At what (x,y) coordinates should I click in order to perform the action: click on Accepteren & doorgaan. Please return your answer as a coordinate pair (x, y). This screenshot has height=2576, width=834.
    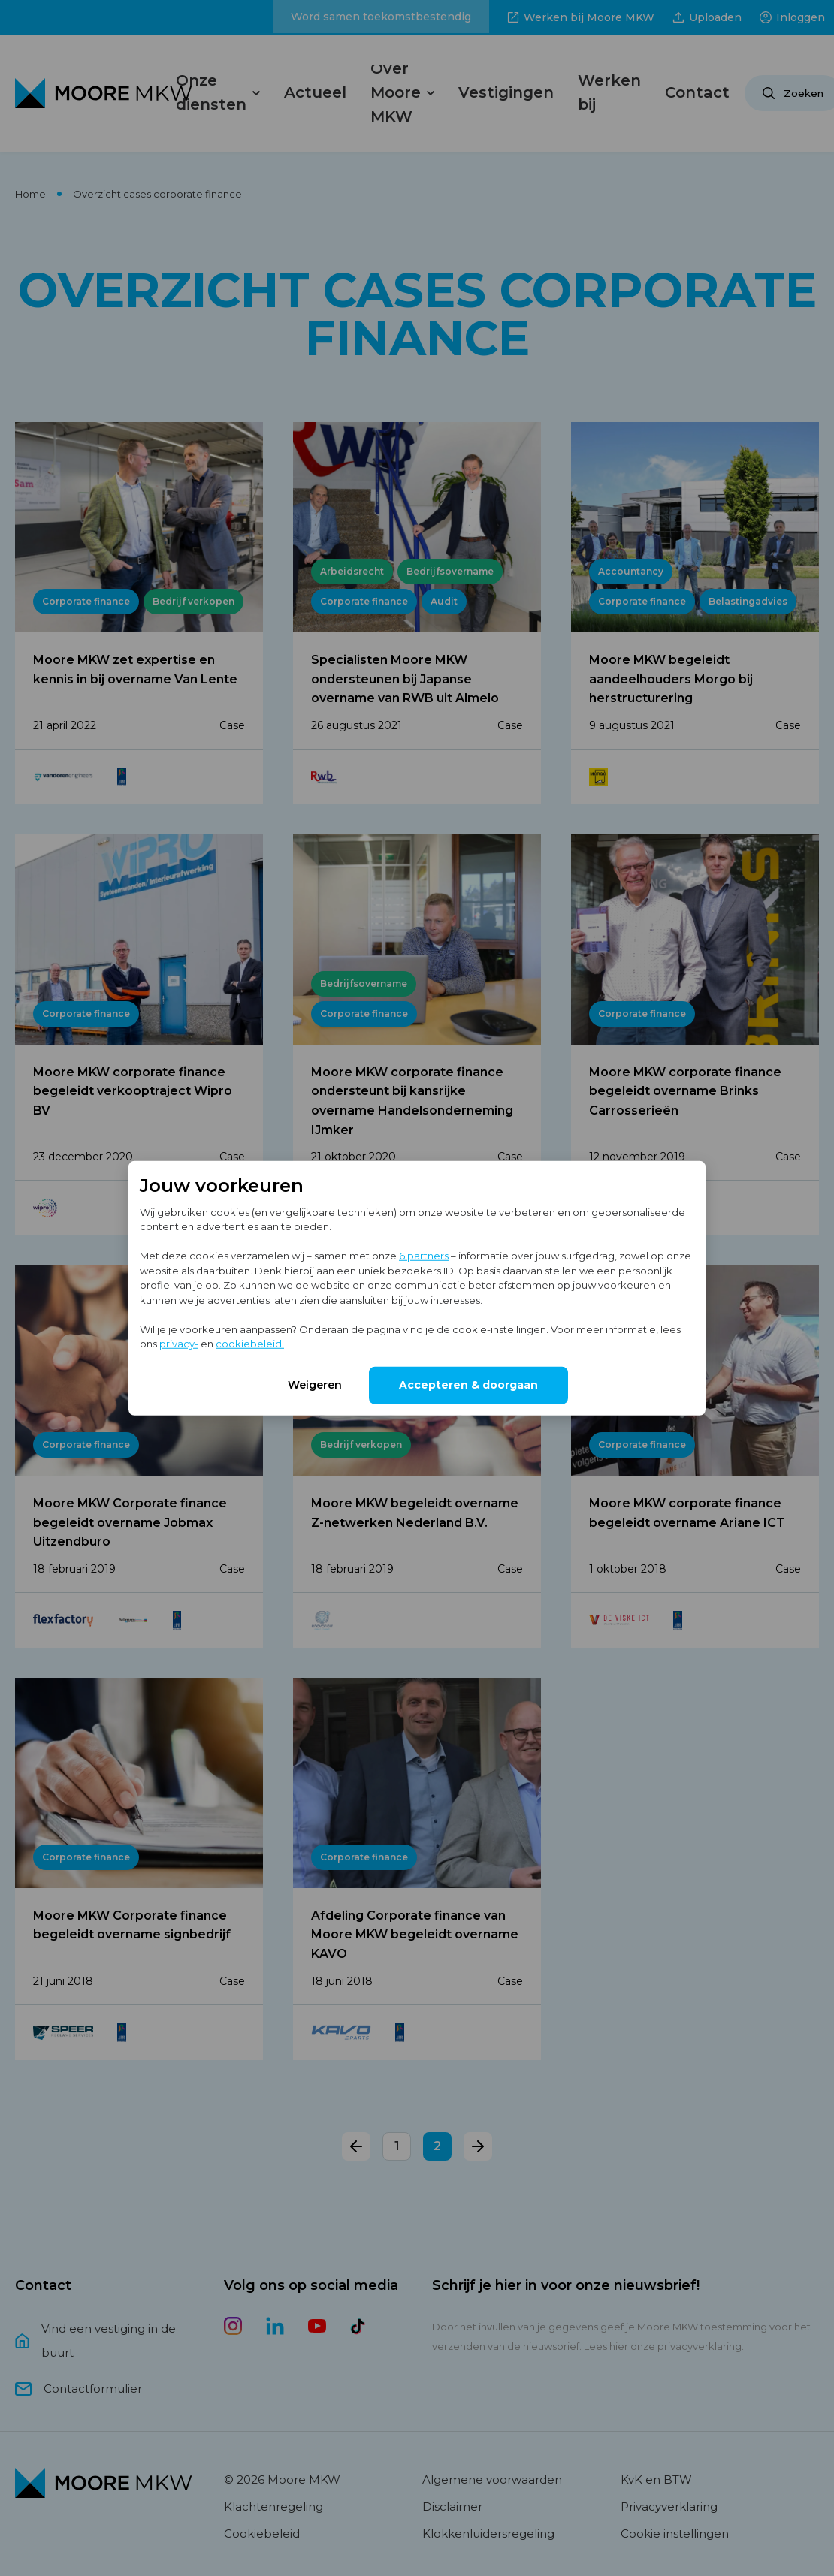
    Looking at the image, I should click on (468, 1384).